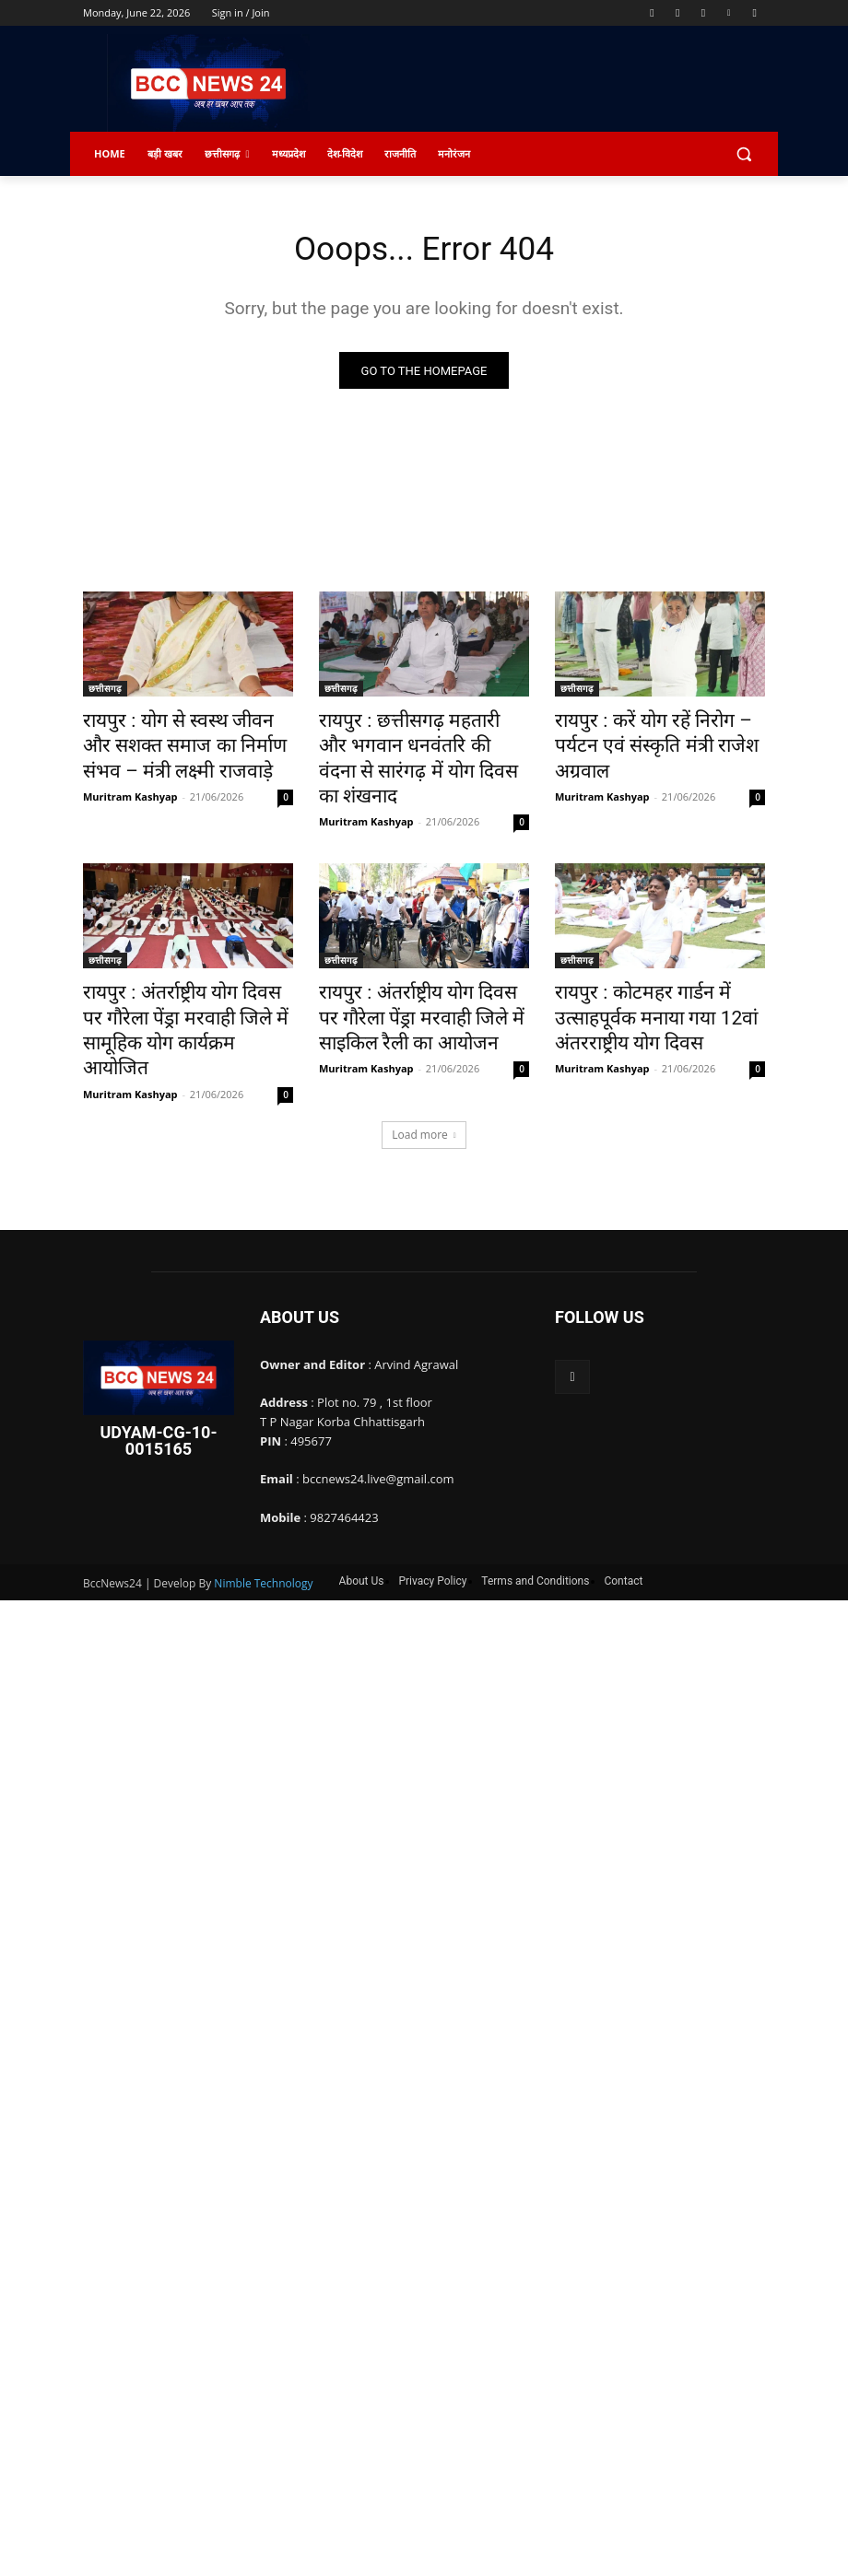 Image resolution: width=848 pixels, height=2576 pixels. What do you see at coordinates (105, 691) in the screenshot?
I see `छत्तीसगढ़` at bounding box center [105, 691].